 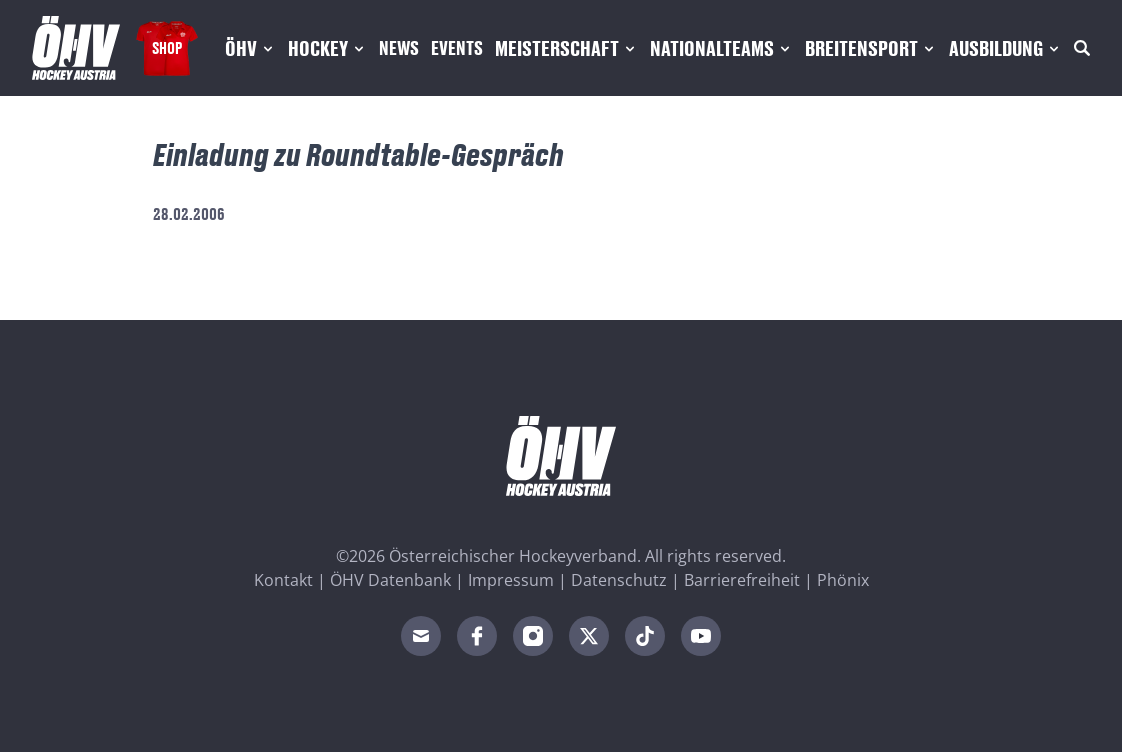 What do you see at coordinates (511, 580) in the screenshot?
I see `Impressum` at bounding box center [511, 580].